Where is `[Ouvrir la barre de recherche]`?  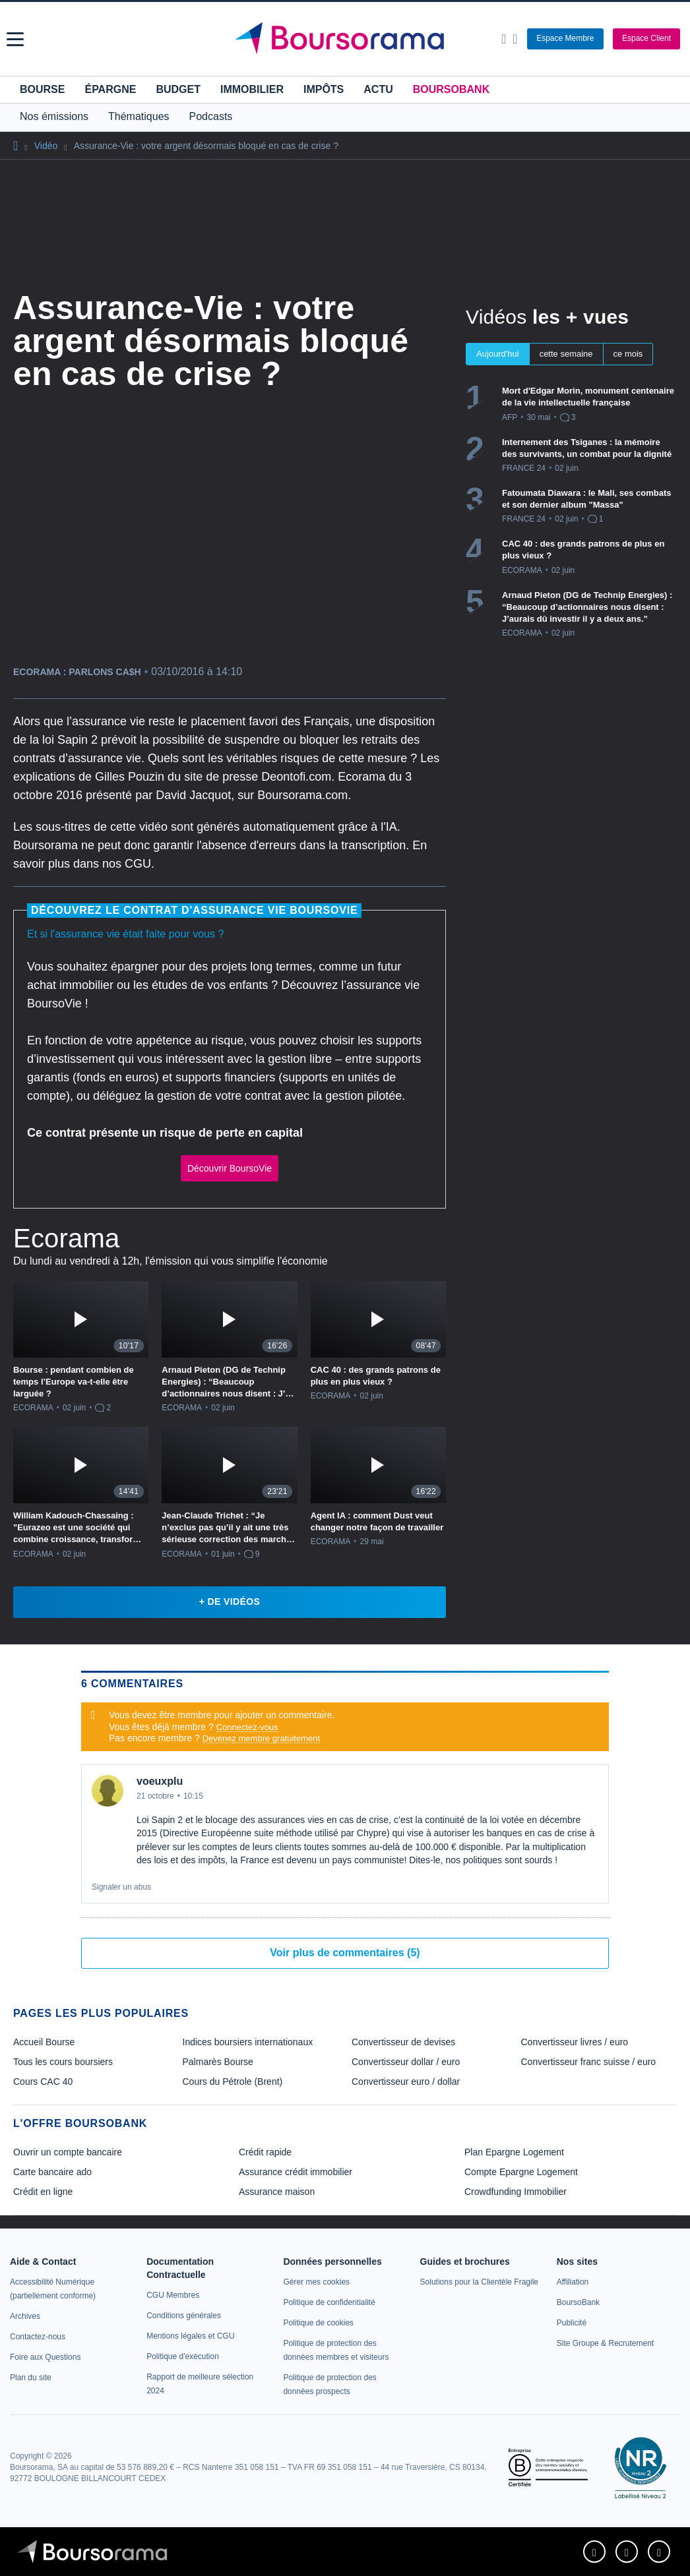
[Ouvrir la barre de recherche] is located at coordinates (503, 38).